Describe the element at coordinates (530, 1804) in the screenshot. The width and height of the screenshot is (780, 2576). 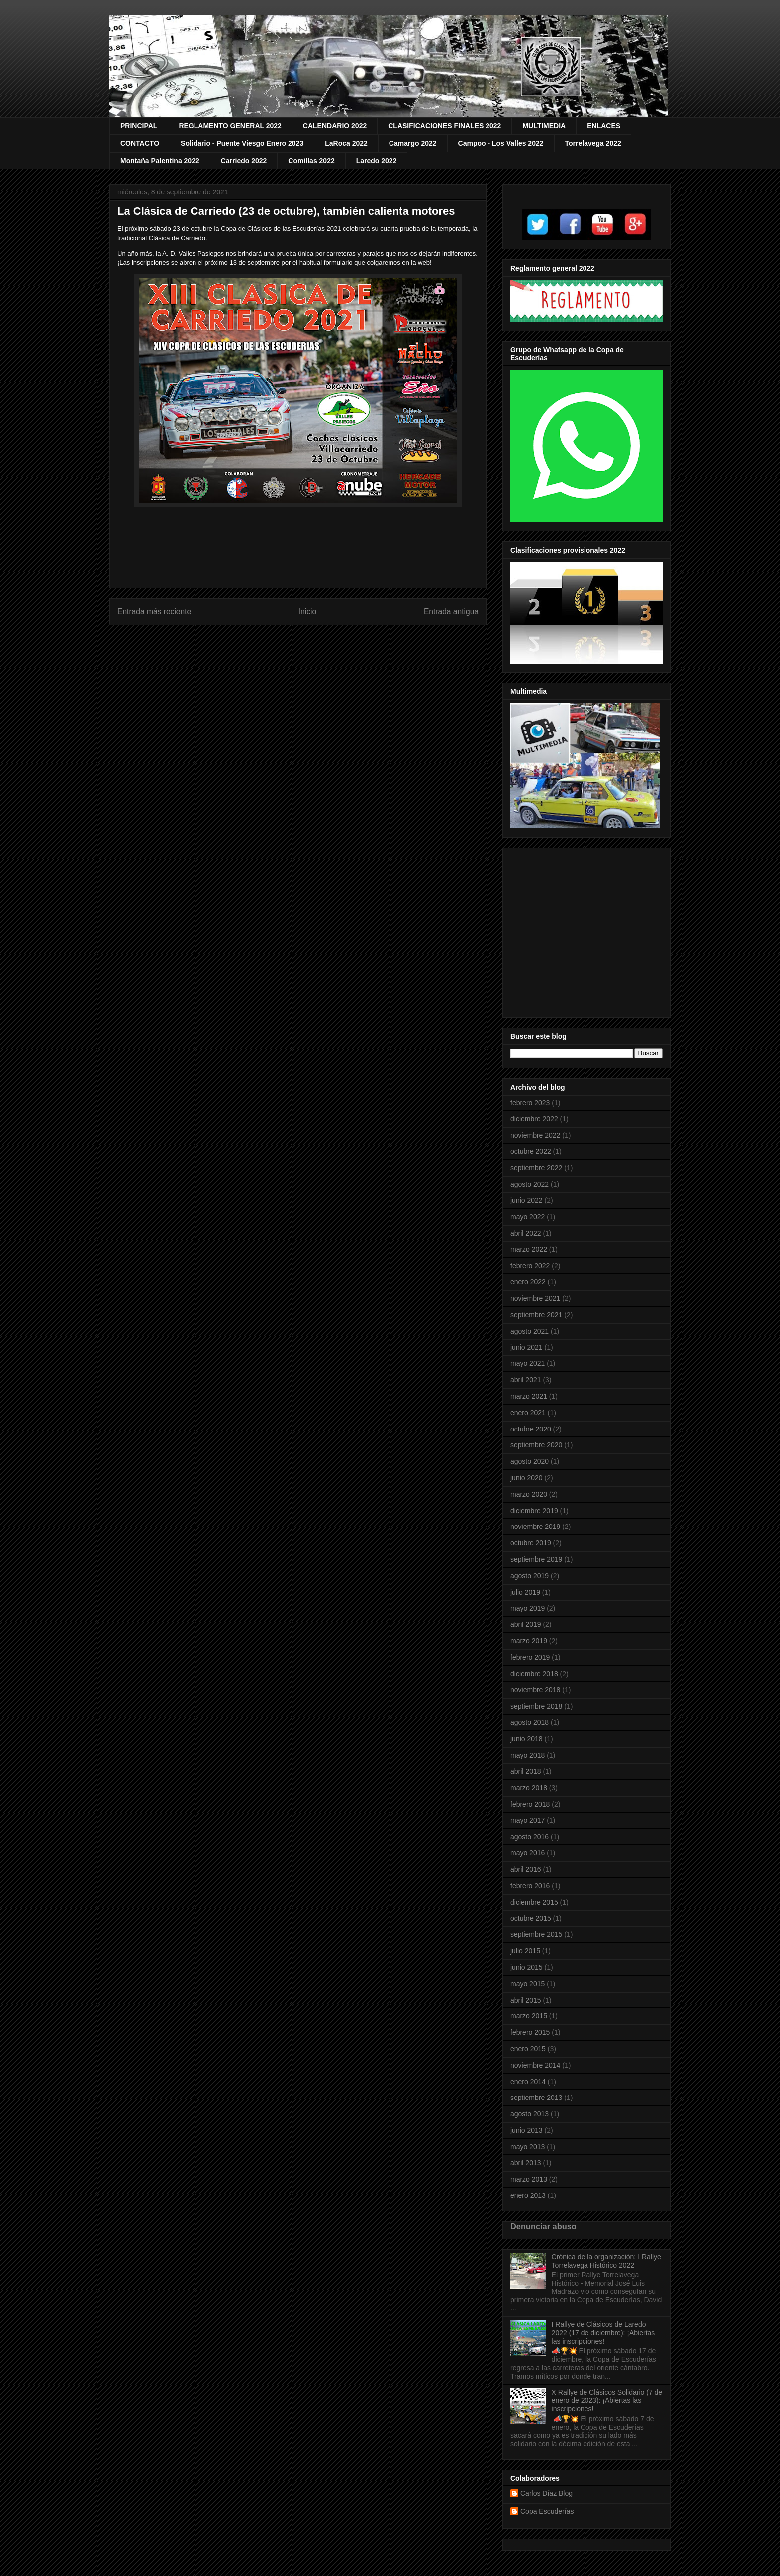
I see `febrero 2018` at that location.